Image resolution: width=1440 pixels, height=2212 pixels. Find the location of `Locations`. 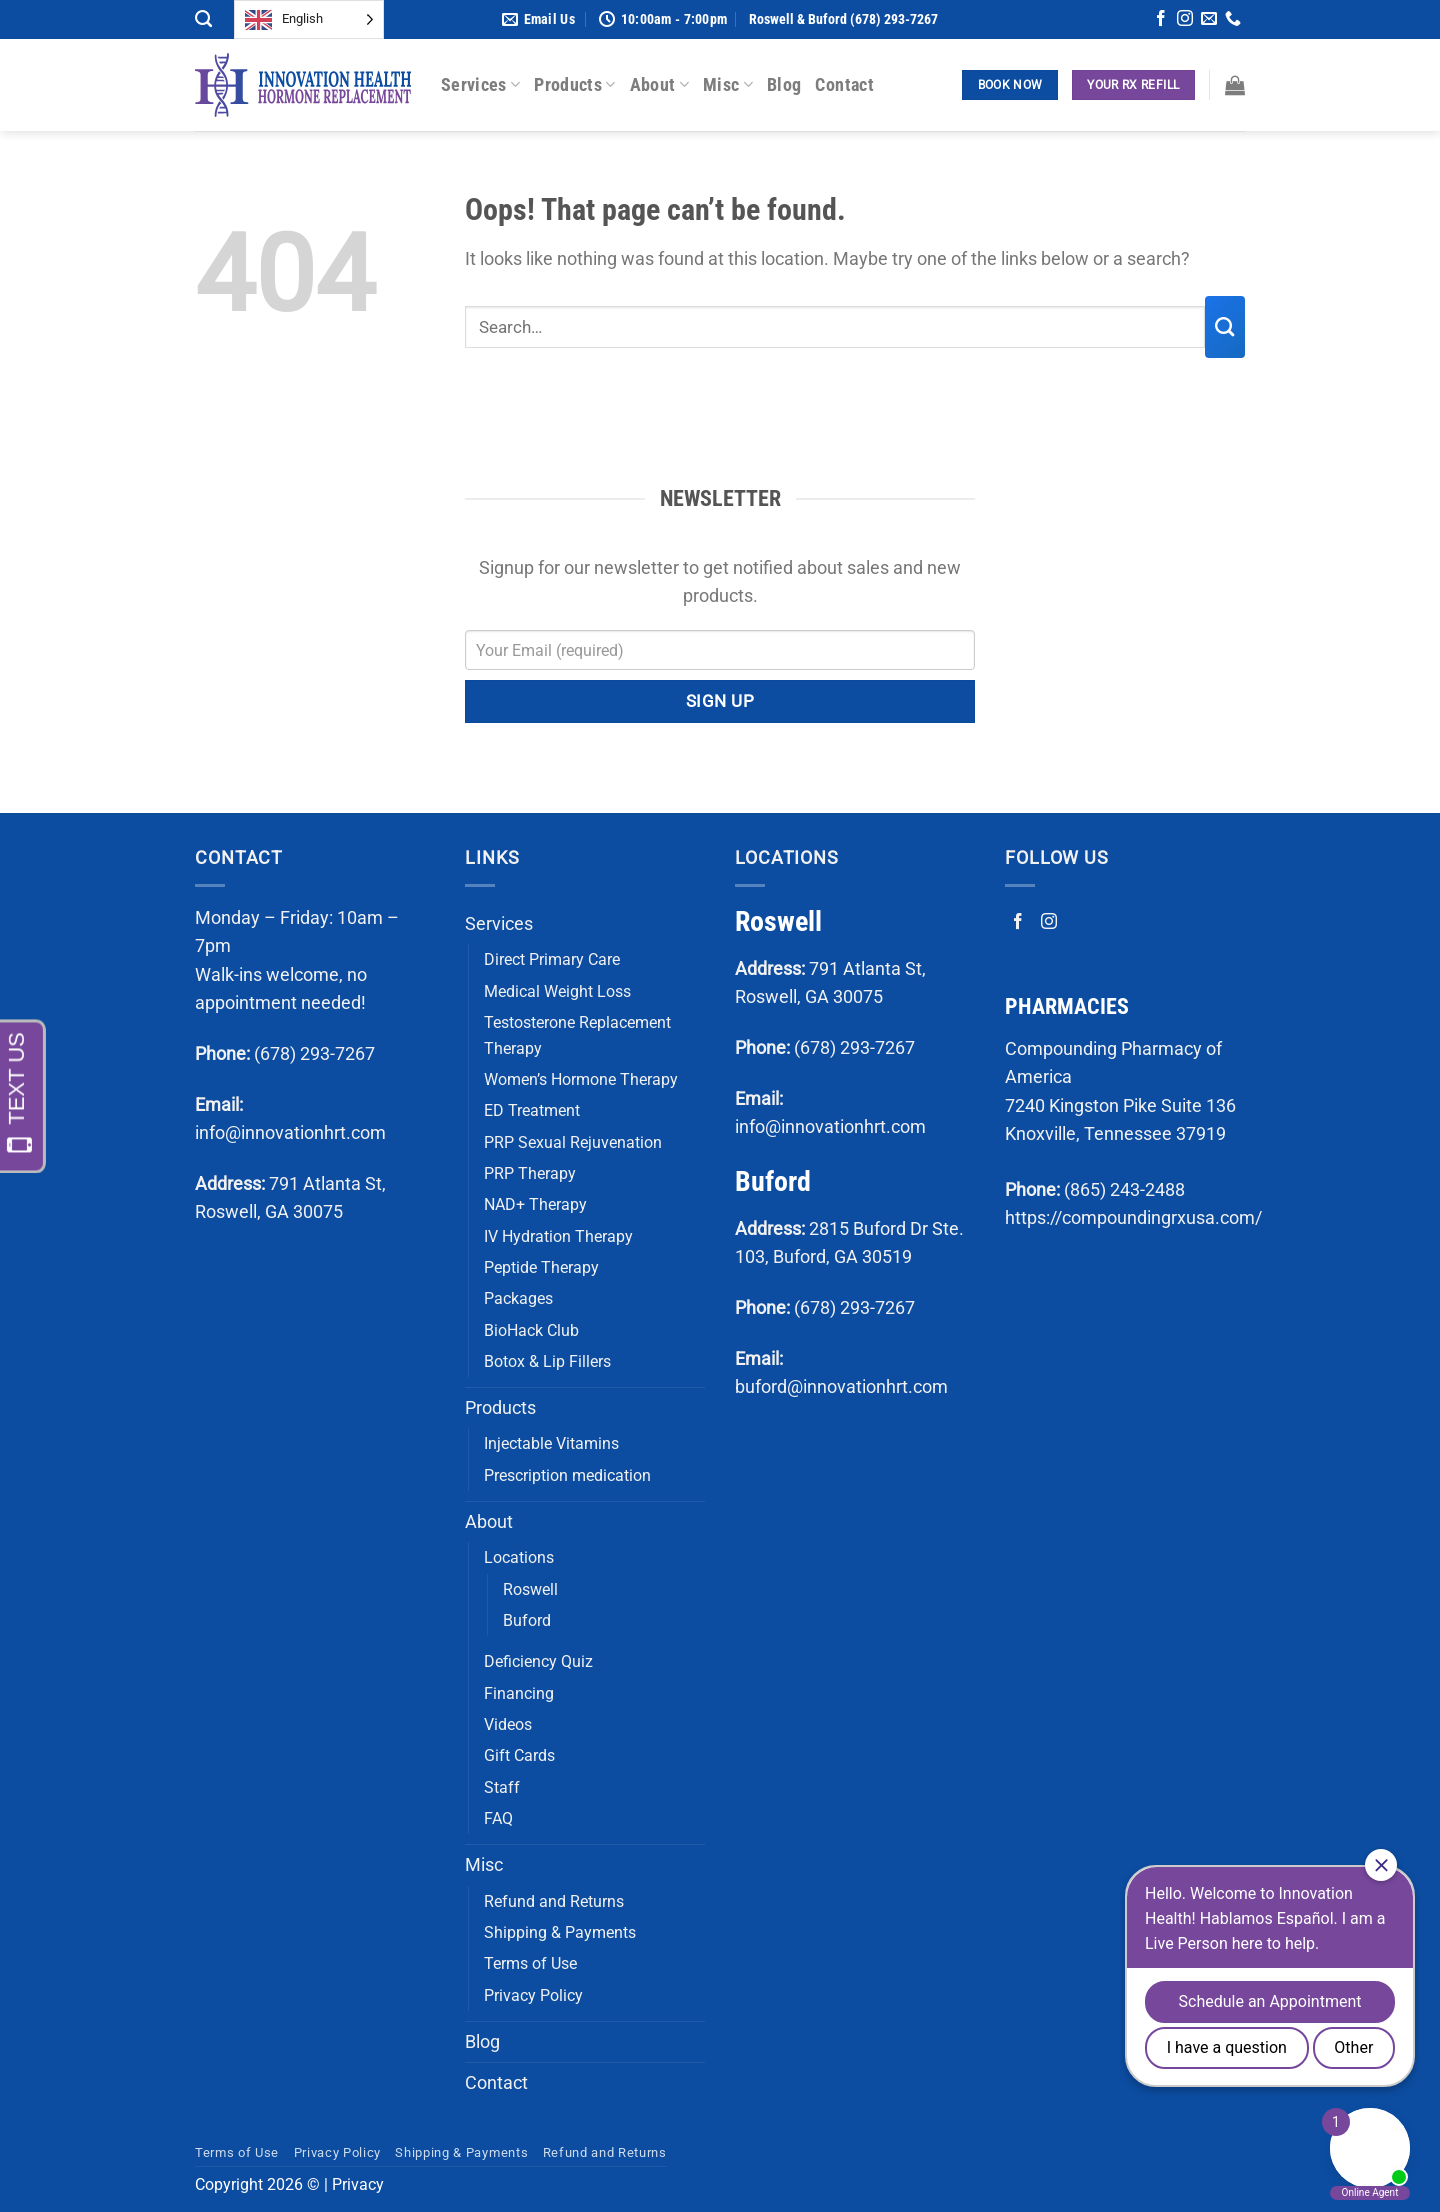

Locations is located at coordinates (519, 1557).